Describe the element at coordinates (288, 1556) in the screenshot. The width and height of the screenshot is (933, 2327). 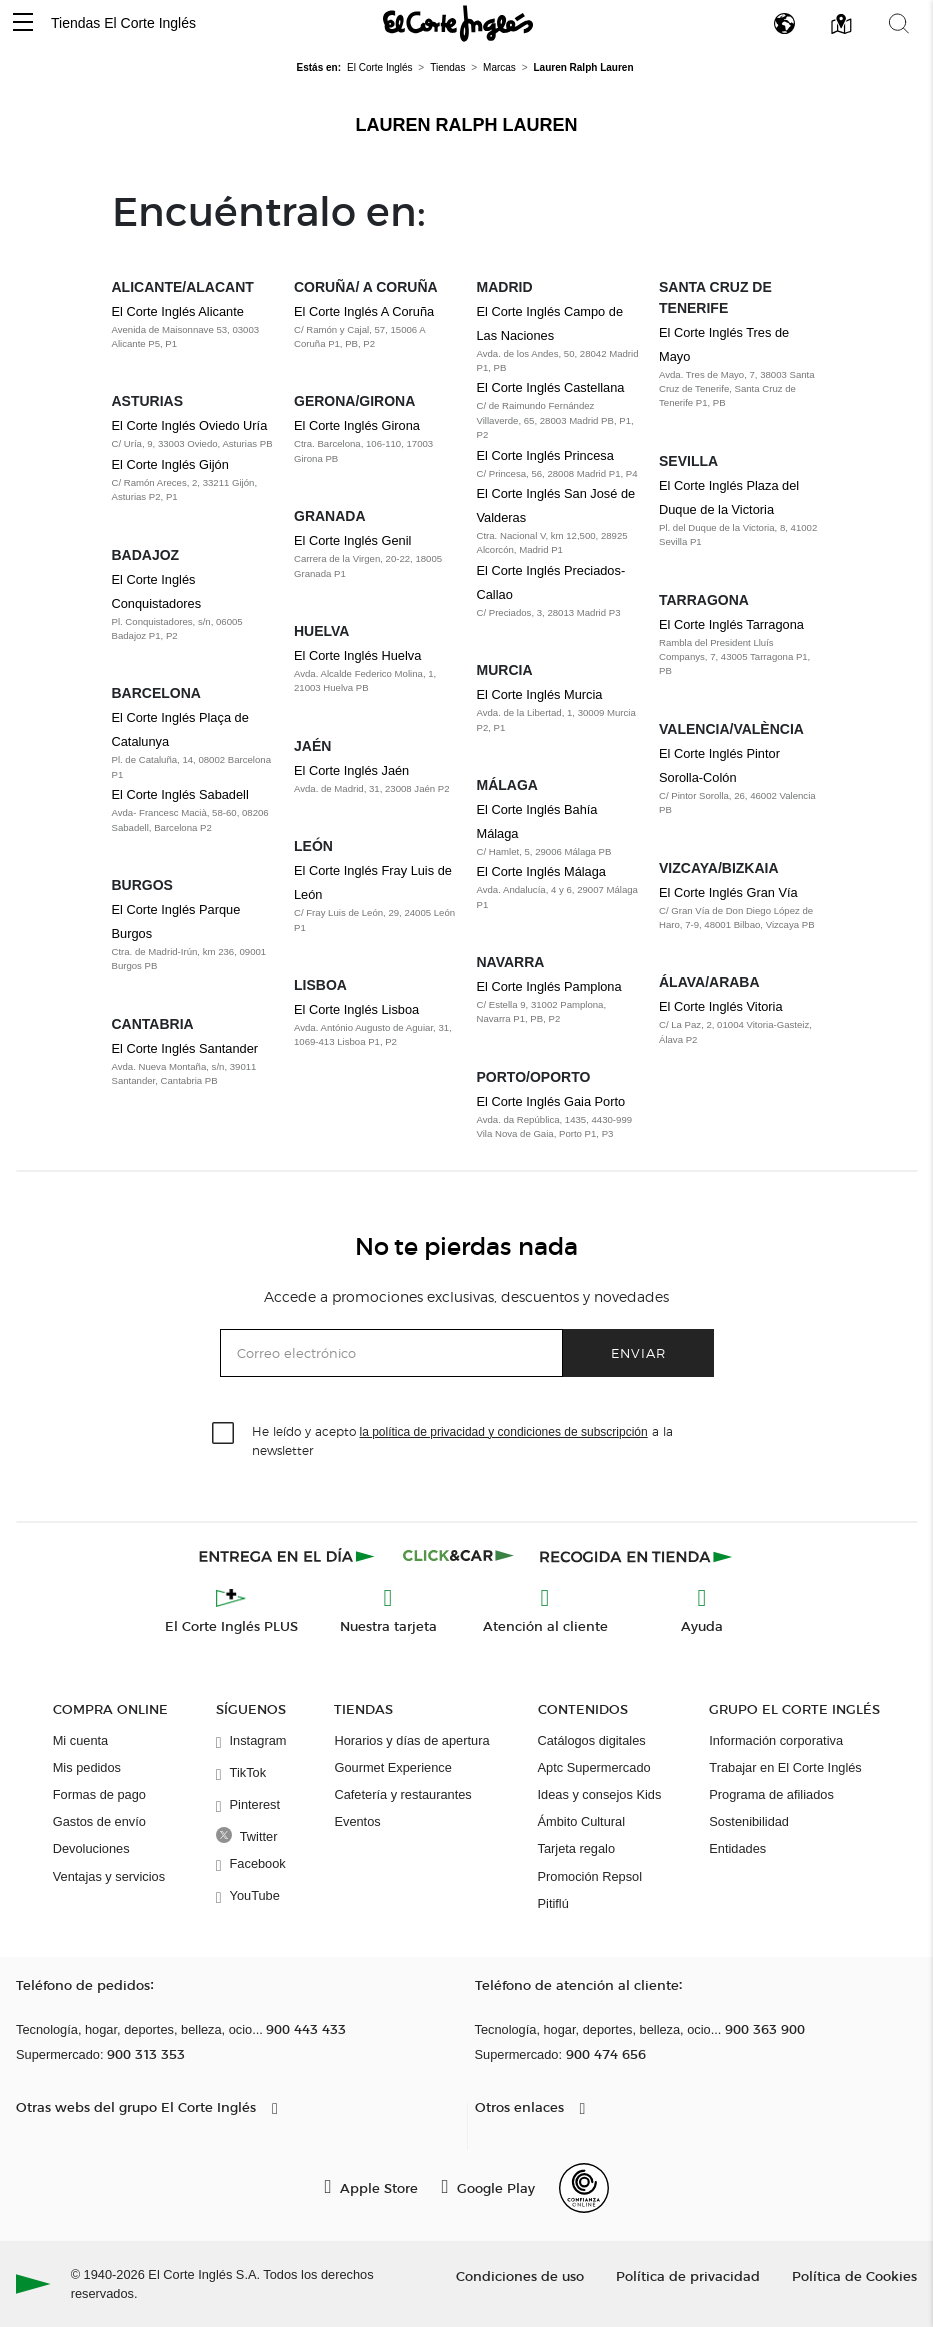
I see `[Click & Express]` at that location.